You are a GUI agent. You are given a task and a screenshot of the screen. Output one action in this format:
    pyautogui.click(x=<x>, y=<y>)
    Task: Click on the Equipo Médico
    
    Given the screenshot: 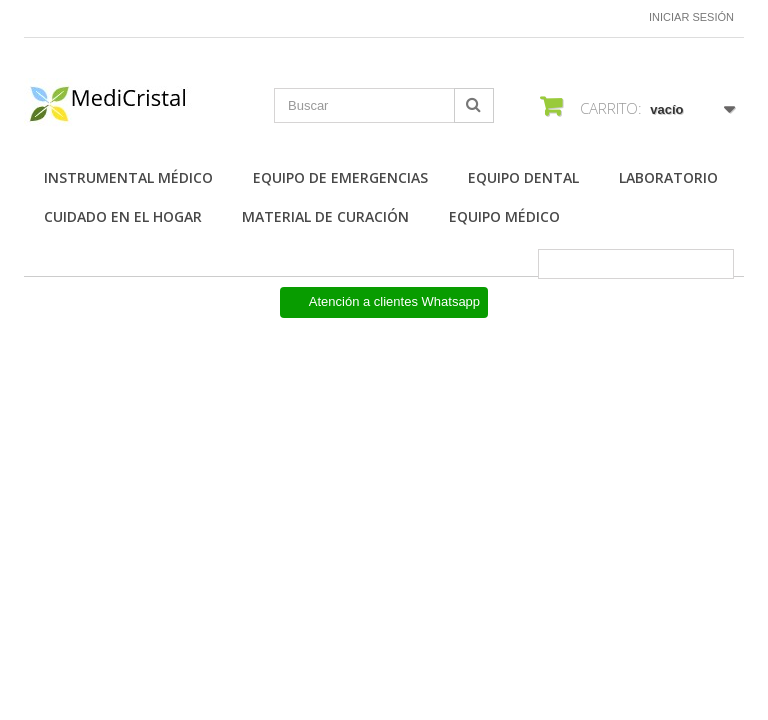 What is the action you would take?
    pyautogui.click(x=504, y=216)
    